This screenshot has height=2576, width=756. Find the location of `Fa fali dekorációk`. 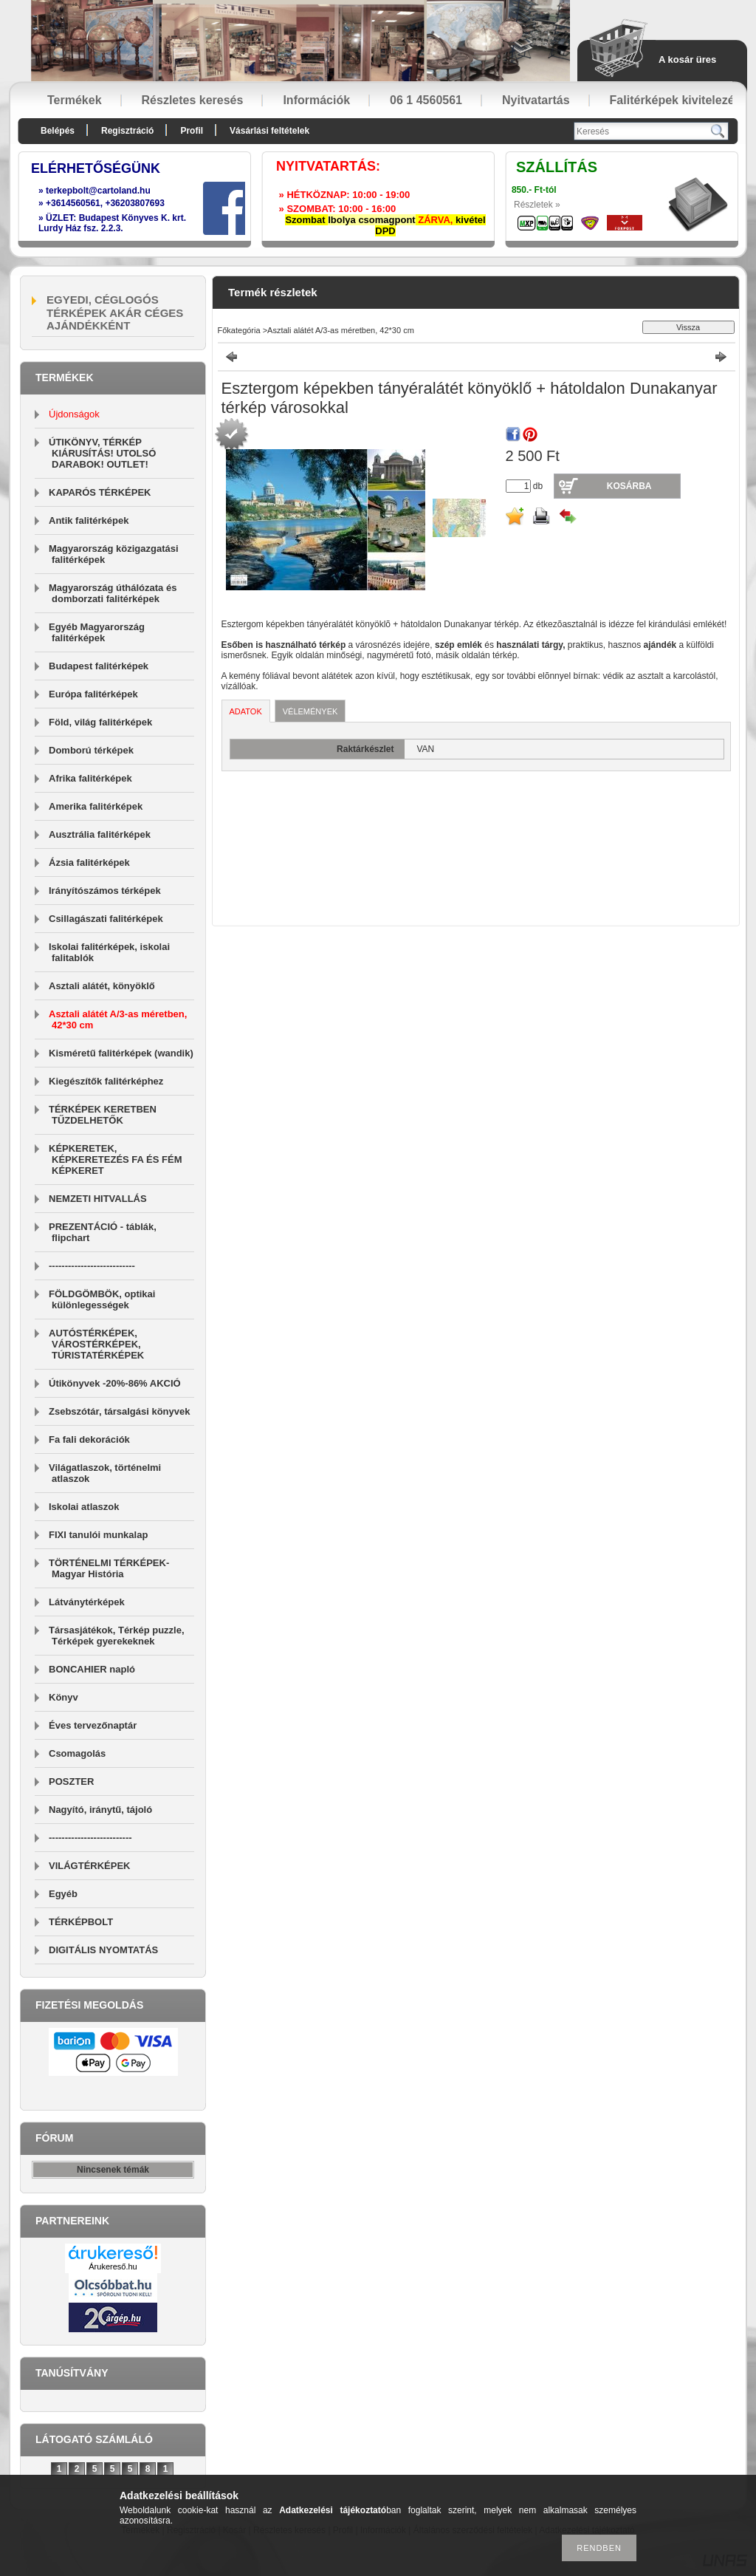

Fa fali dekorációk is located at coordinates (89, 1439).